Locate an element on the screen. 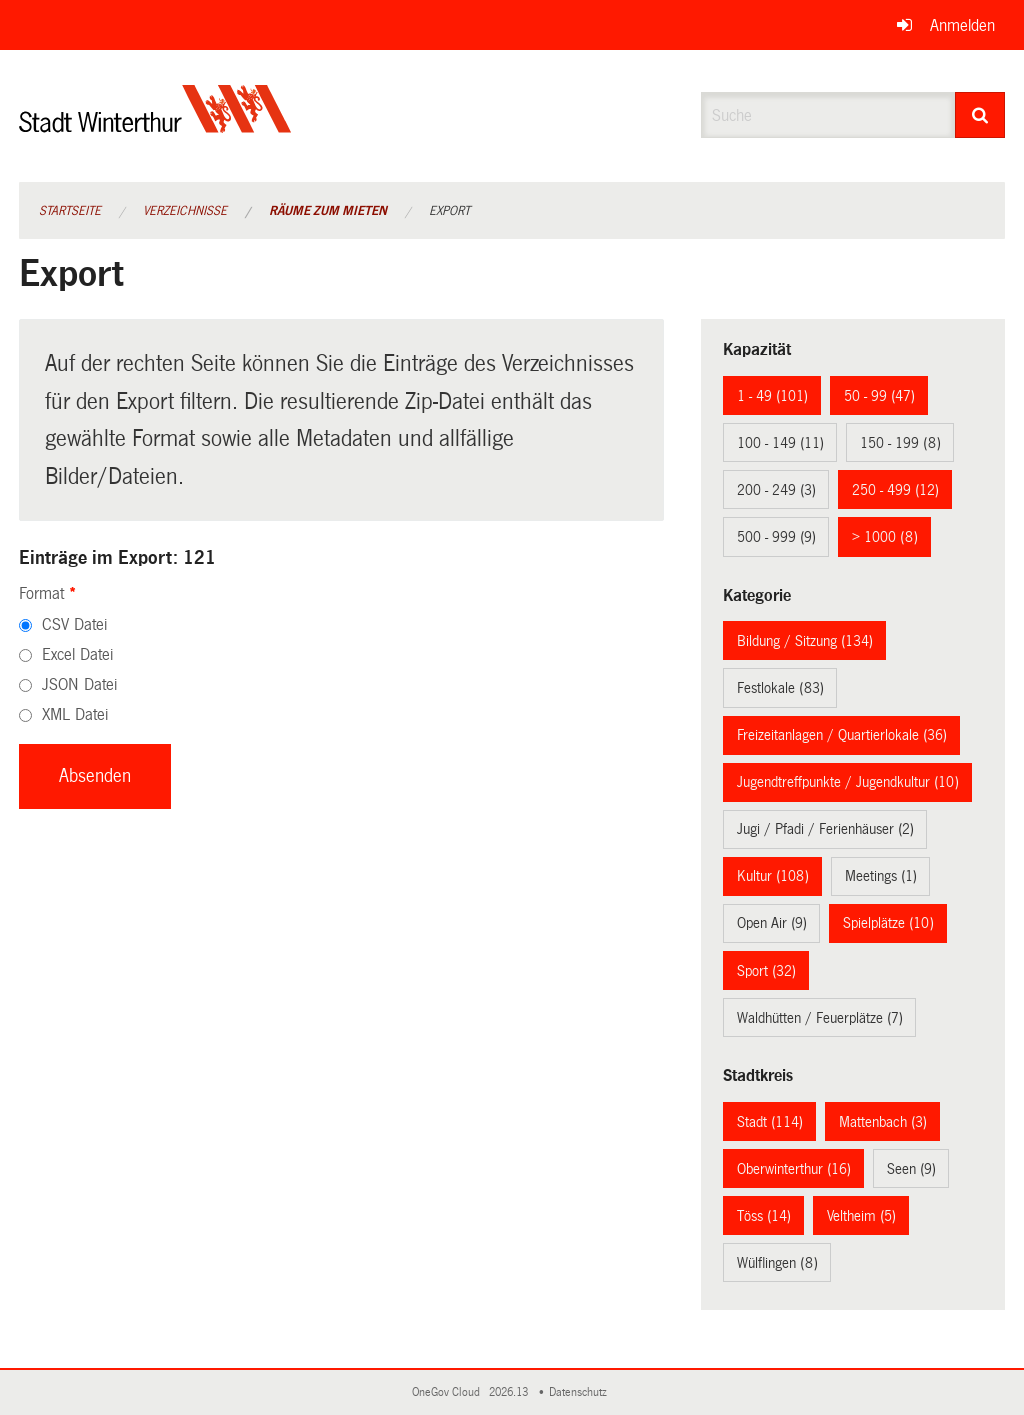 The height and width of the screenshot is (1415, 1024). Datenschutz is located at coordinates (581, 1392).